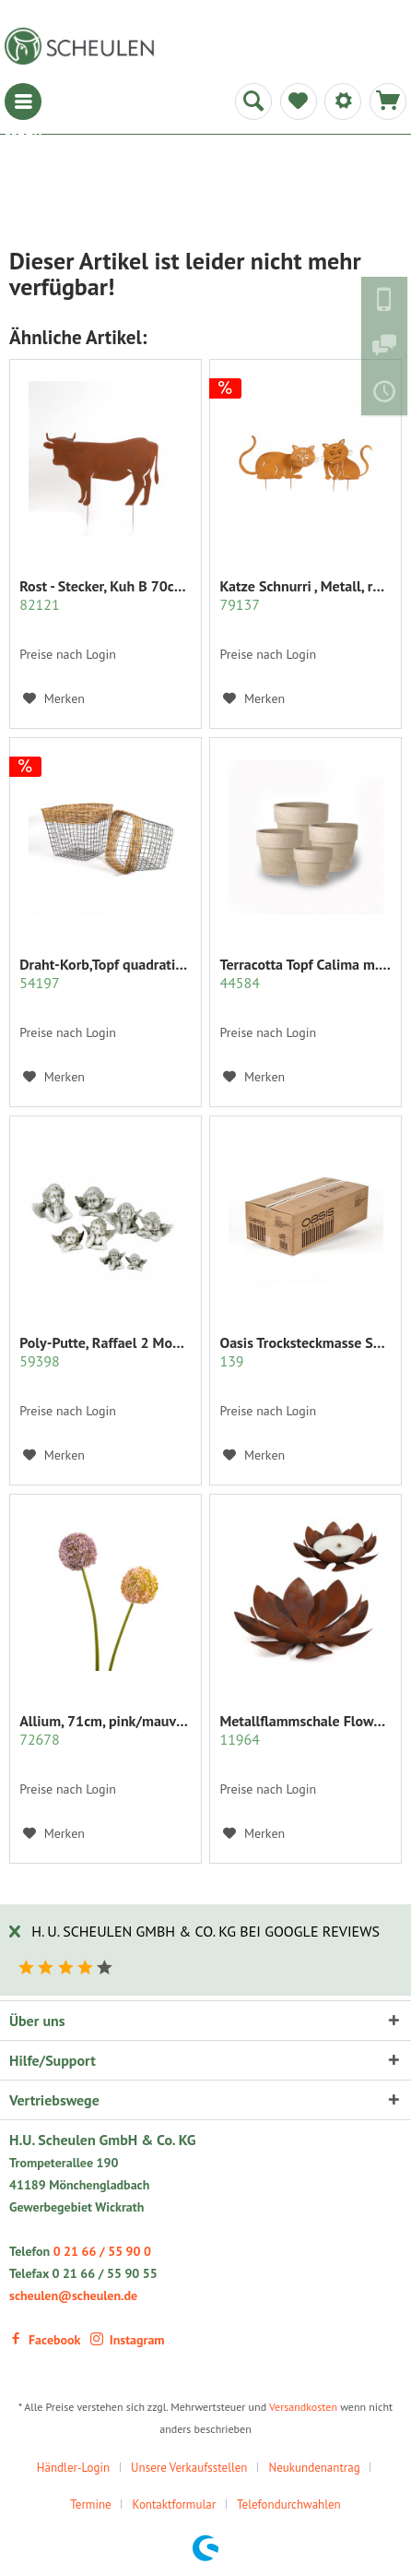  I want to click on Draht-Korb,Topf quadratisch Set/2 grau m.Rattan..., so click(105, 973).